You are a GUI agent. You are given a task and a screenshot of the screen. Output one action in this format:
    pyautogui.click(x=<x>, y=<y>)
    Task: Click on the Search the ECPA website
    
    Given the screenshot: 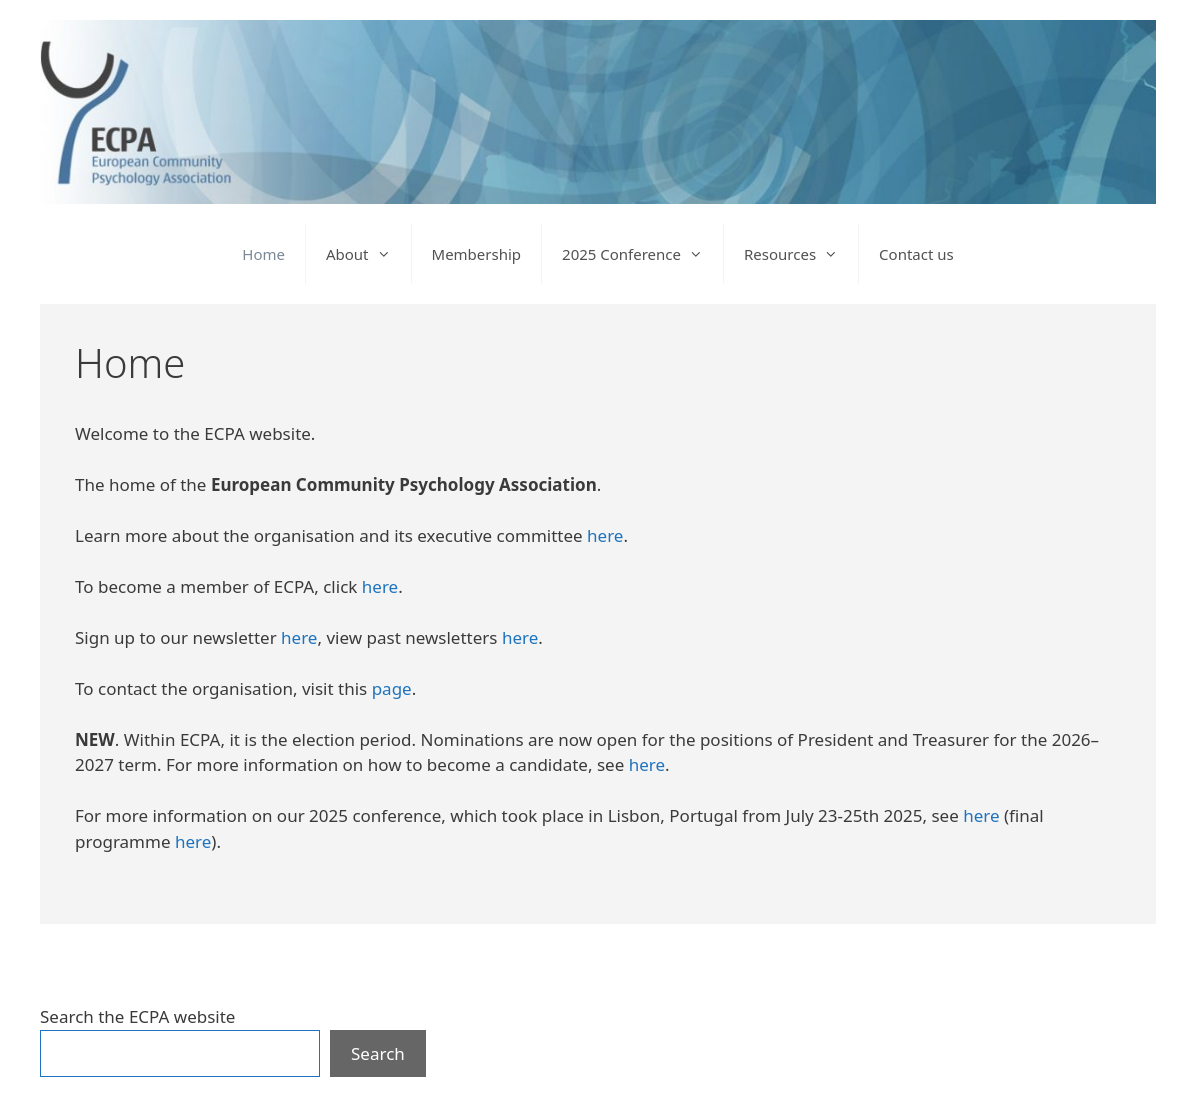 What is the action you would take?
    pyautogui.click(x=137, y=1016)
    